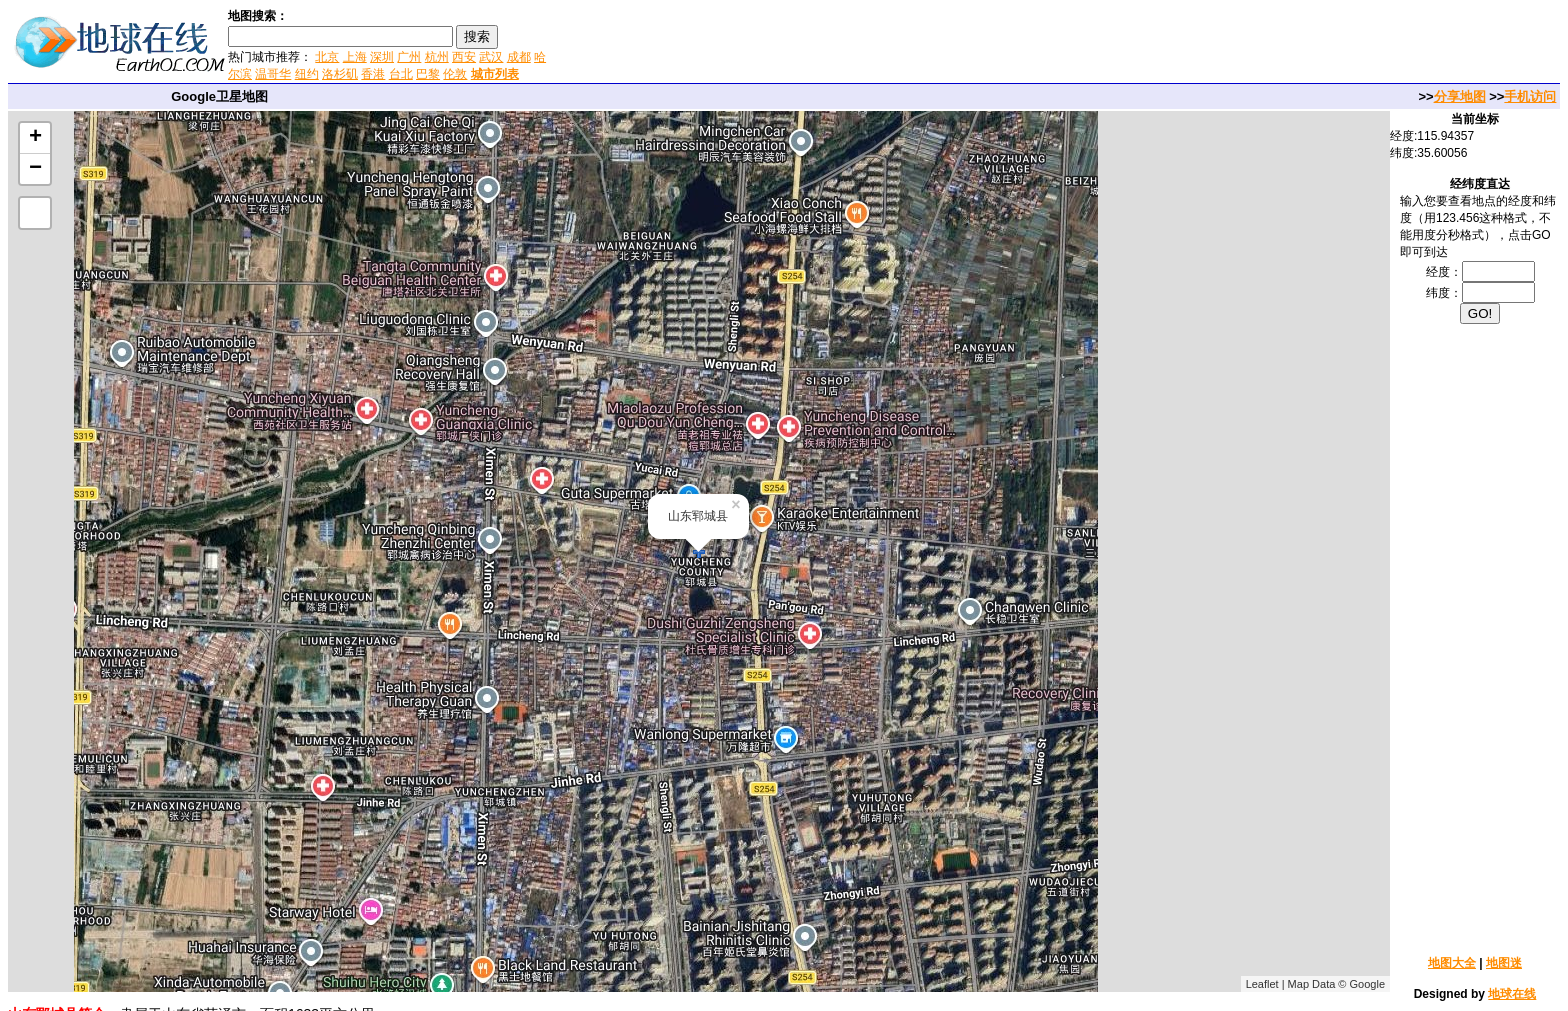 This screenshot has width=1568, height=1011. Describe the element at coordinates (373, 74) in the screenshot. I see `香港` at that location.